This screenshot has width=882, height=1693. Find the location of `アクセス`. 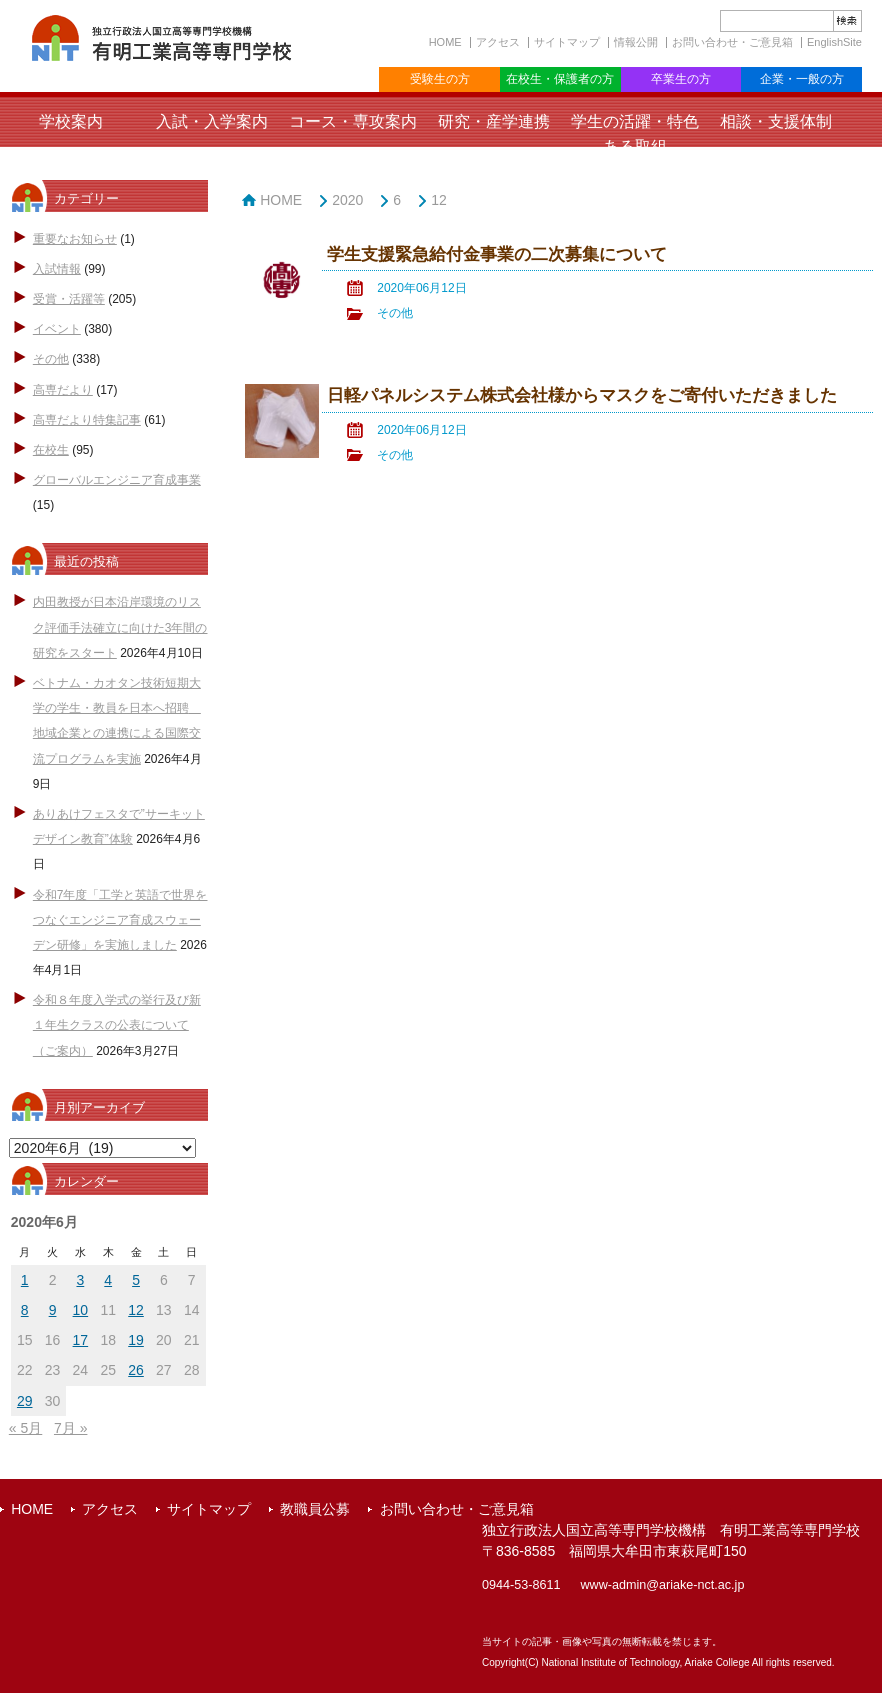

アクセス is located at coordinates (498, 42).